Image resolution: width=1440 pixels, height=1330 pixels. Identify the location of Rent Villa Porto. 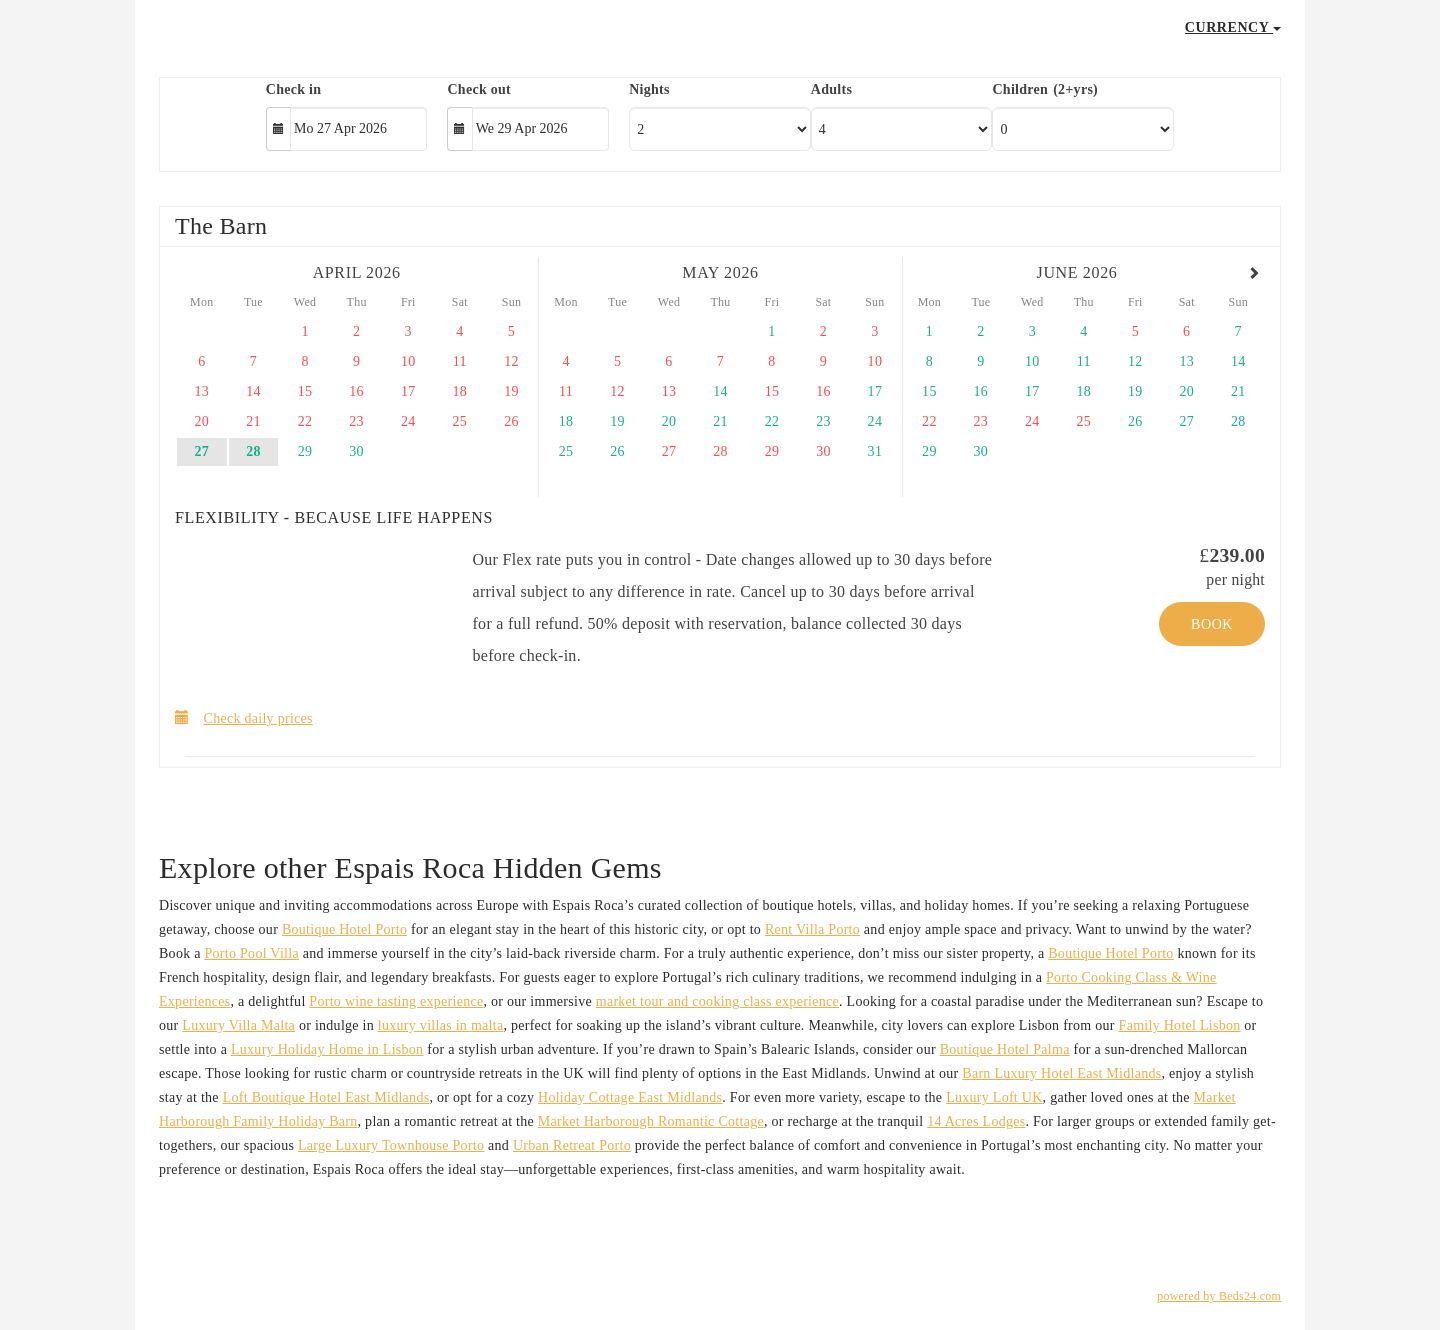
(812, 929).